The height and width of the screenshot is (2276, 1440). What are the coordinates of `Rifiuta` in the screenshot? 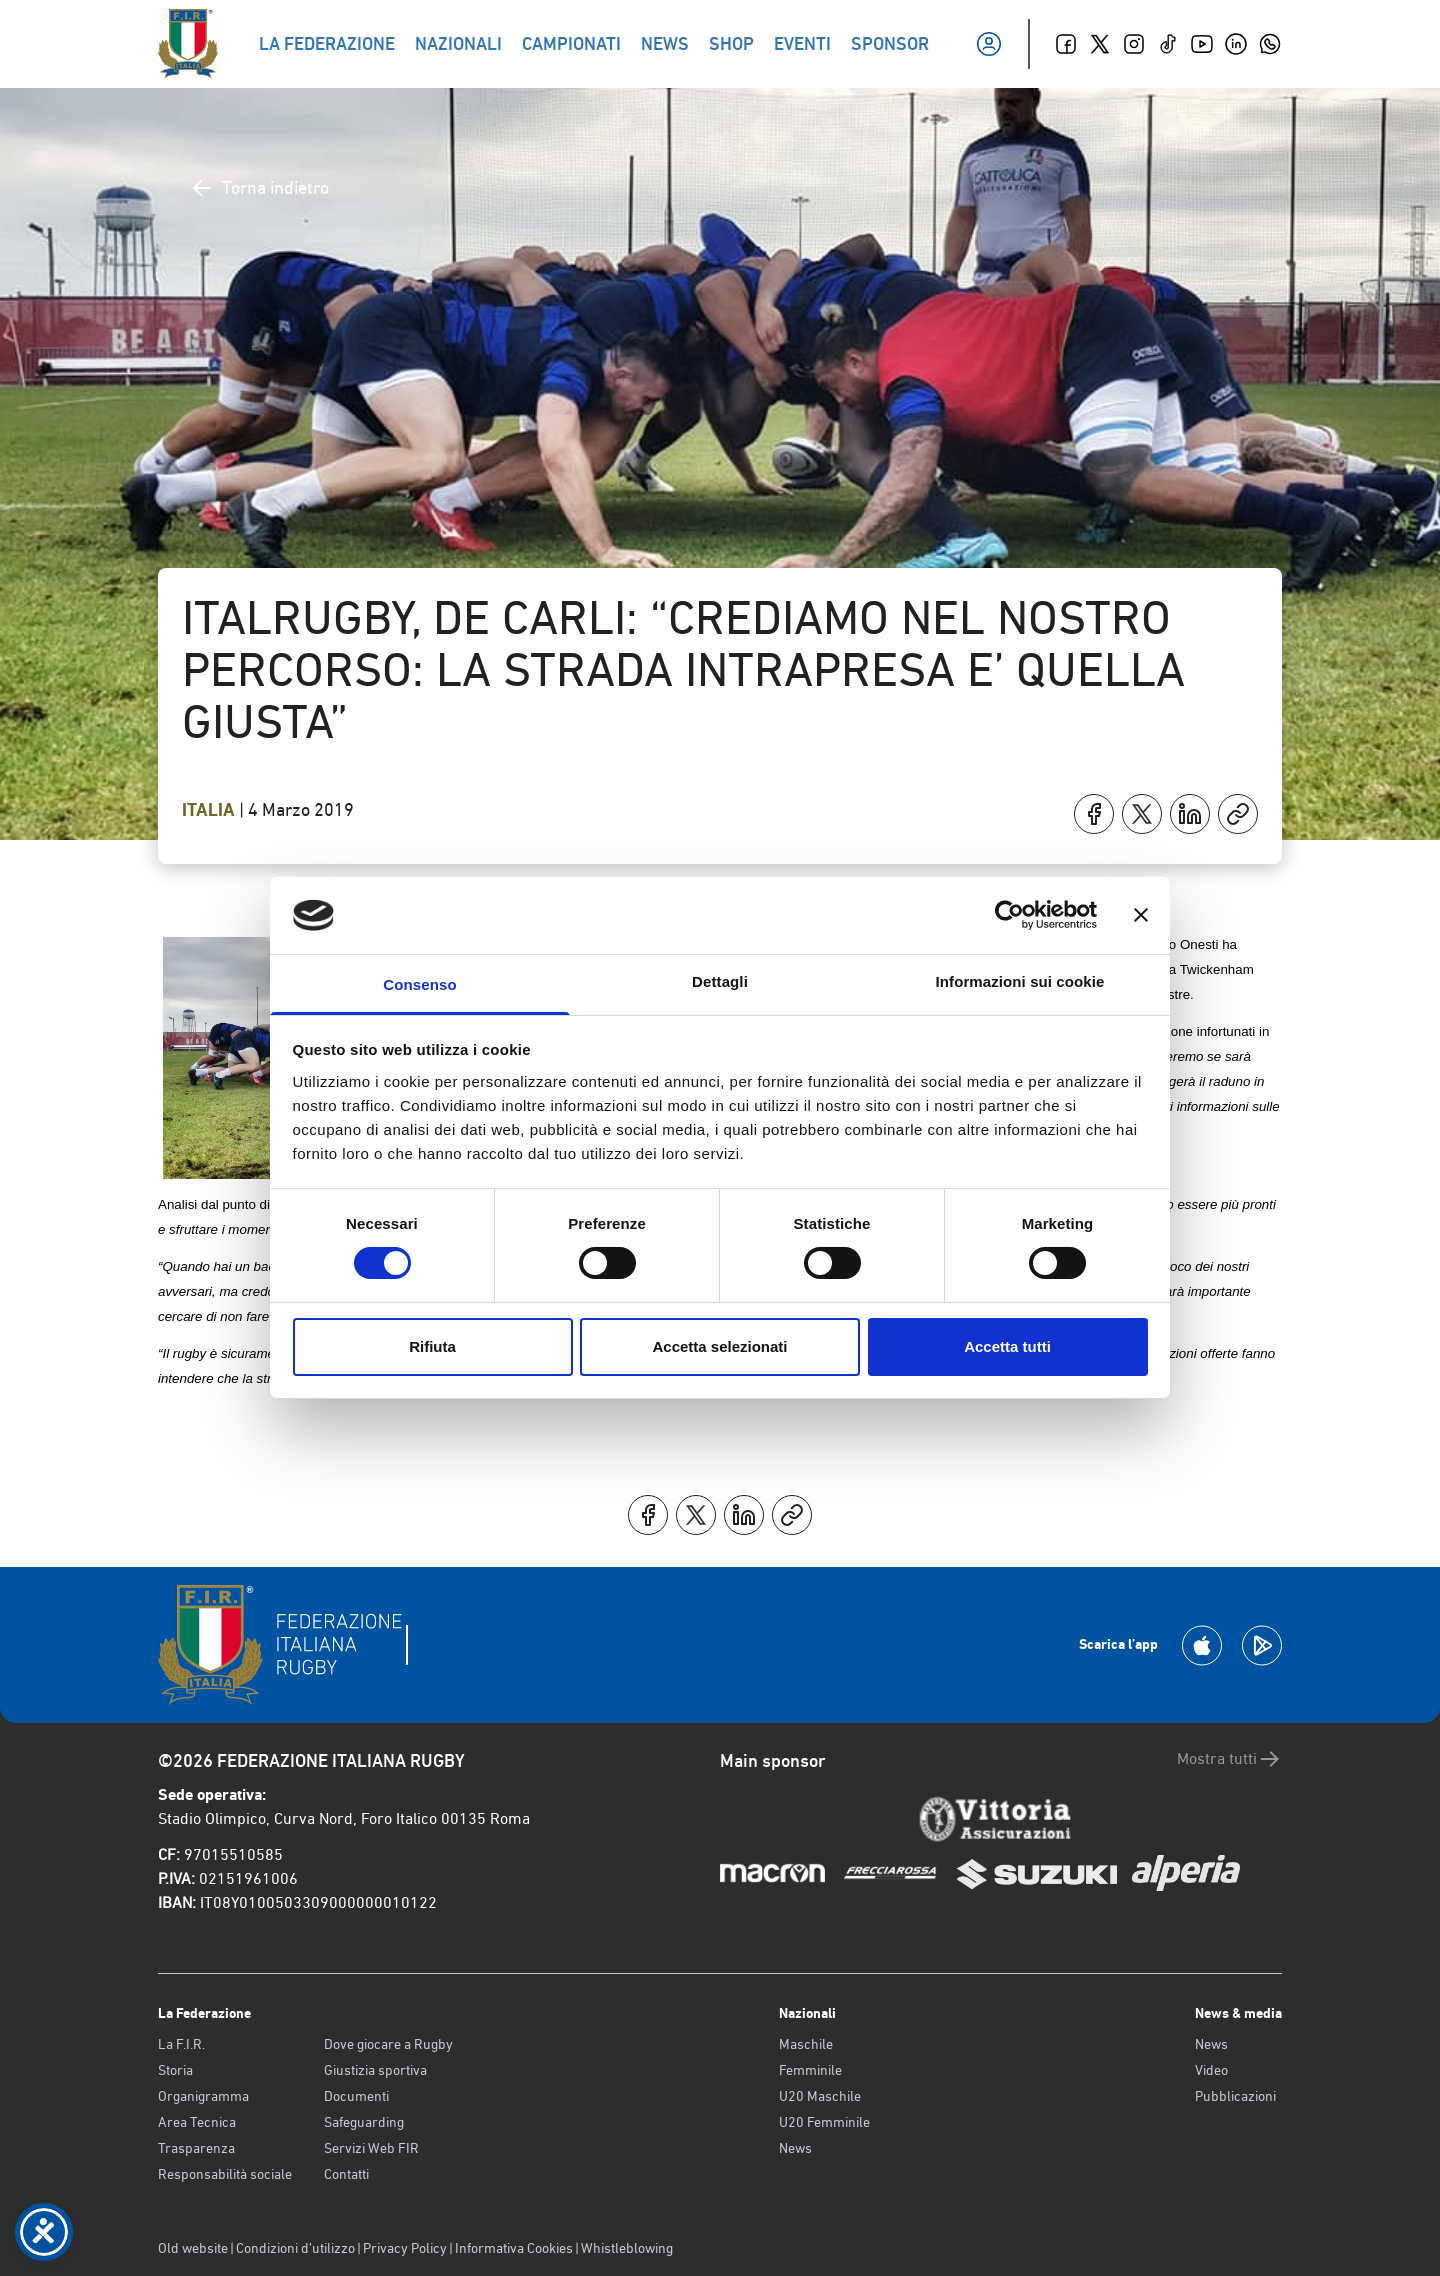 It's located at (432, 1346).